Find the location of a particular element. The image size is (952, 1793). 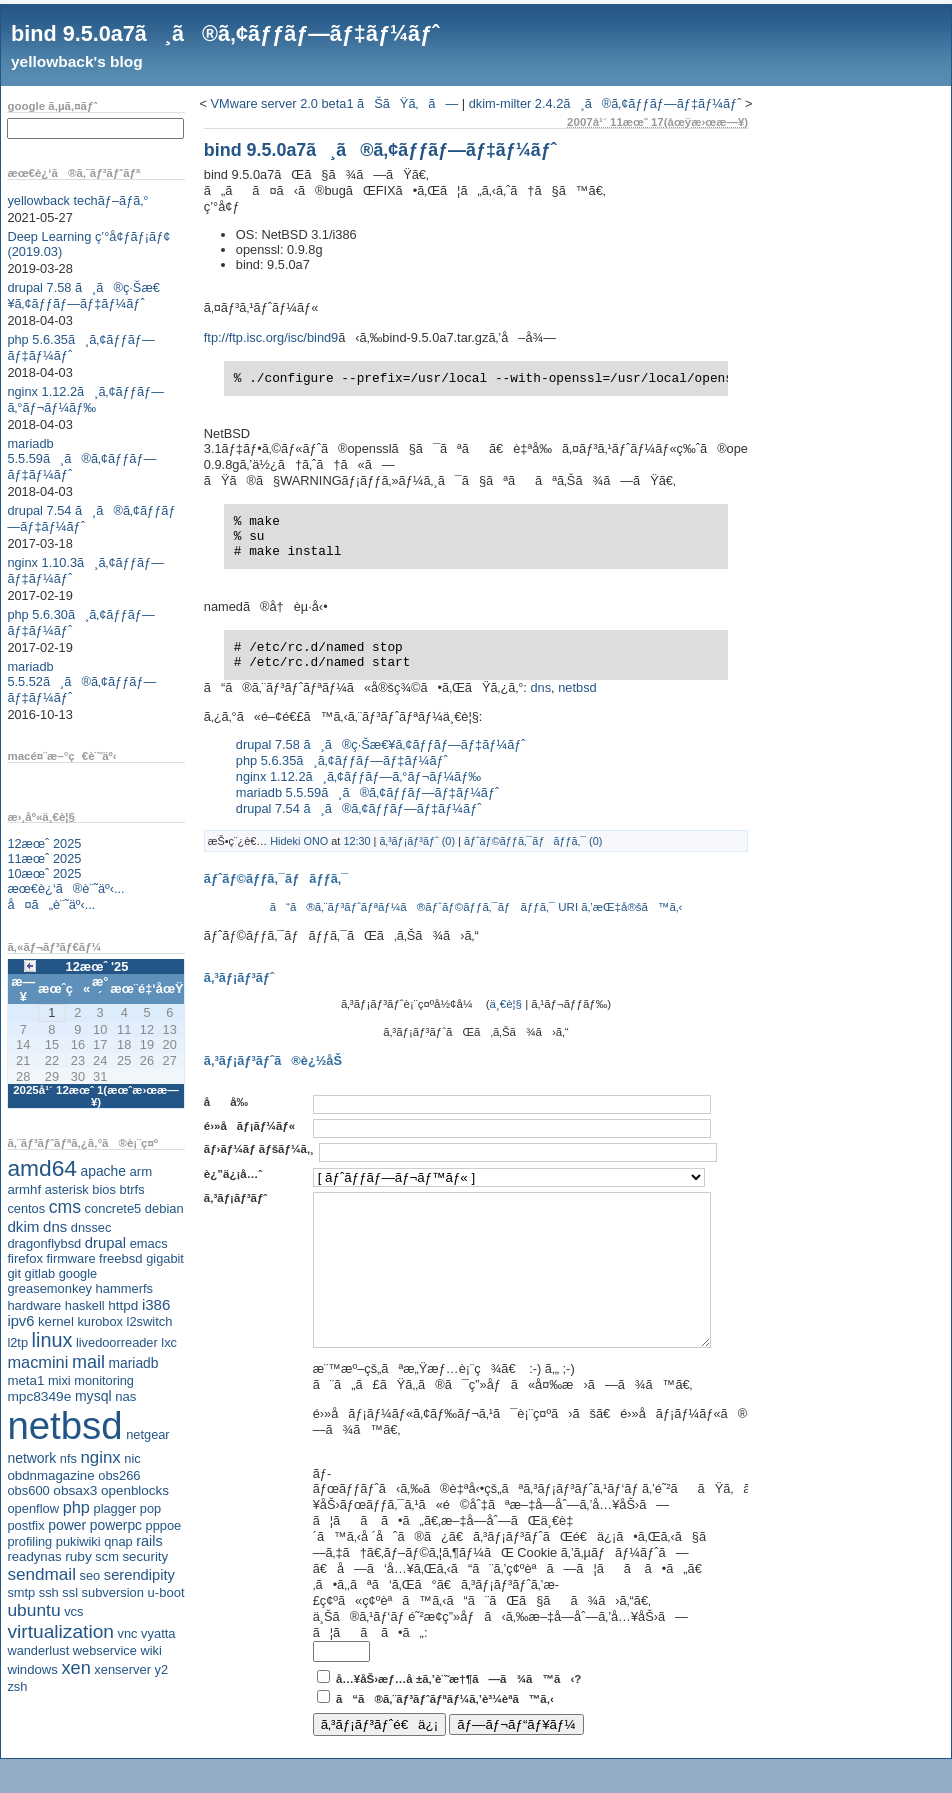

10æœˆ 2025 is located at coordinates (44, 873).